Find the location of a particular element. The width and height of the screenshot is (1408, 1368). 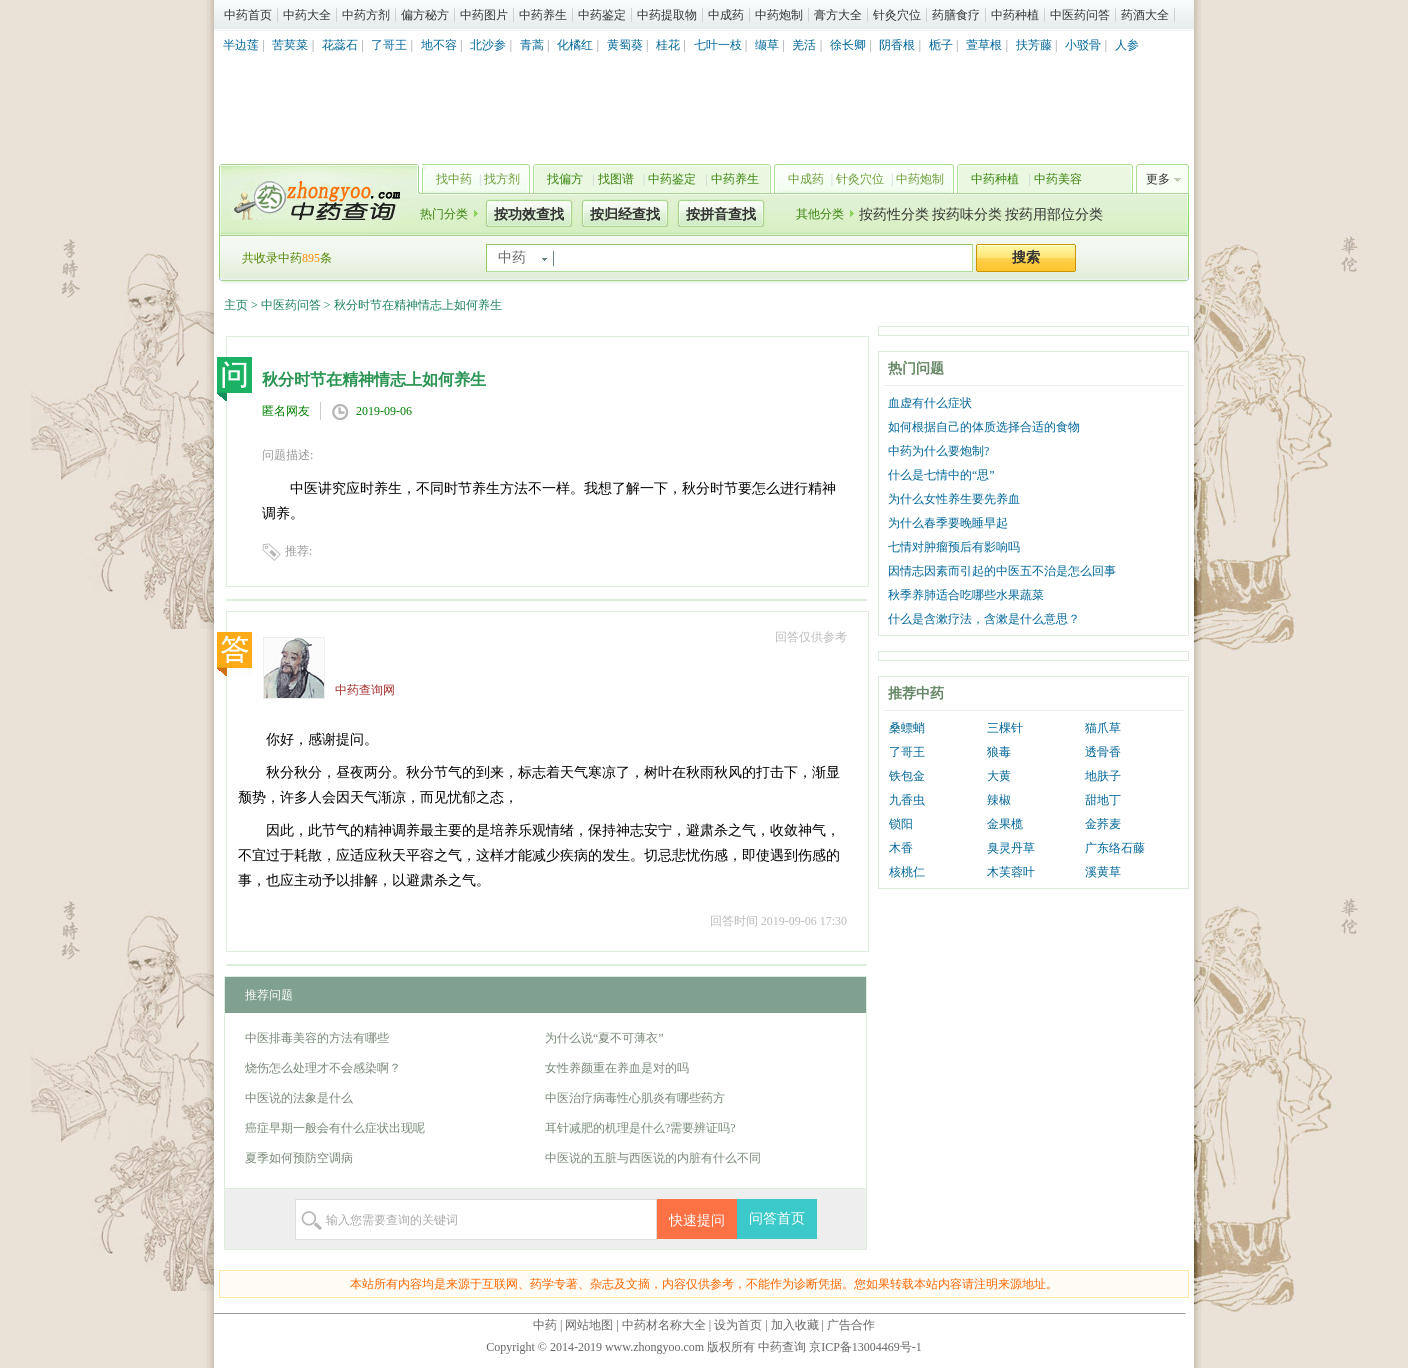

地肤子 is located at coordinates (1103, 776).